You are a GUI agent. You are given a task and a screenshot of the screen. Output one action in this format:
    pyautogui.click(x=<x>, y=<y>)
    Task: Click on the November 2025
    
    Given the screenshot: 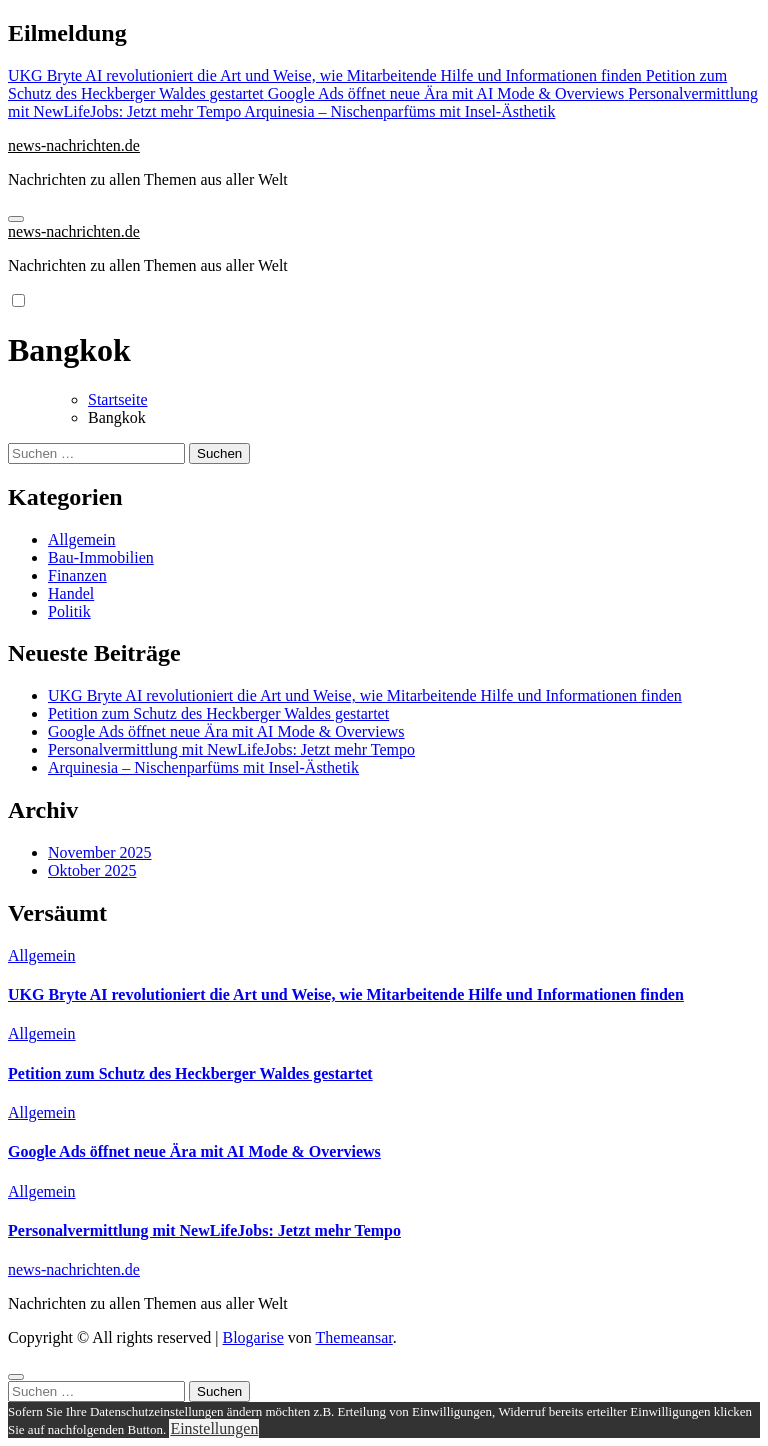 What is the action you would take?
    pyautogui.click(x=100, y=852)
    